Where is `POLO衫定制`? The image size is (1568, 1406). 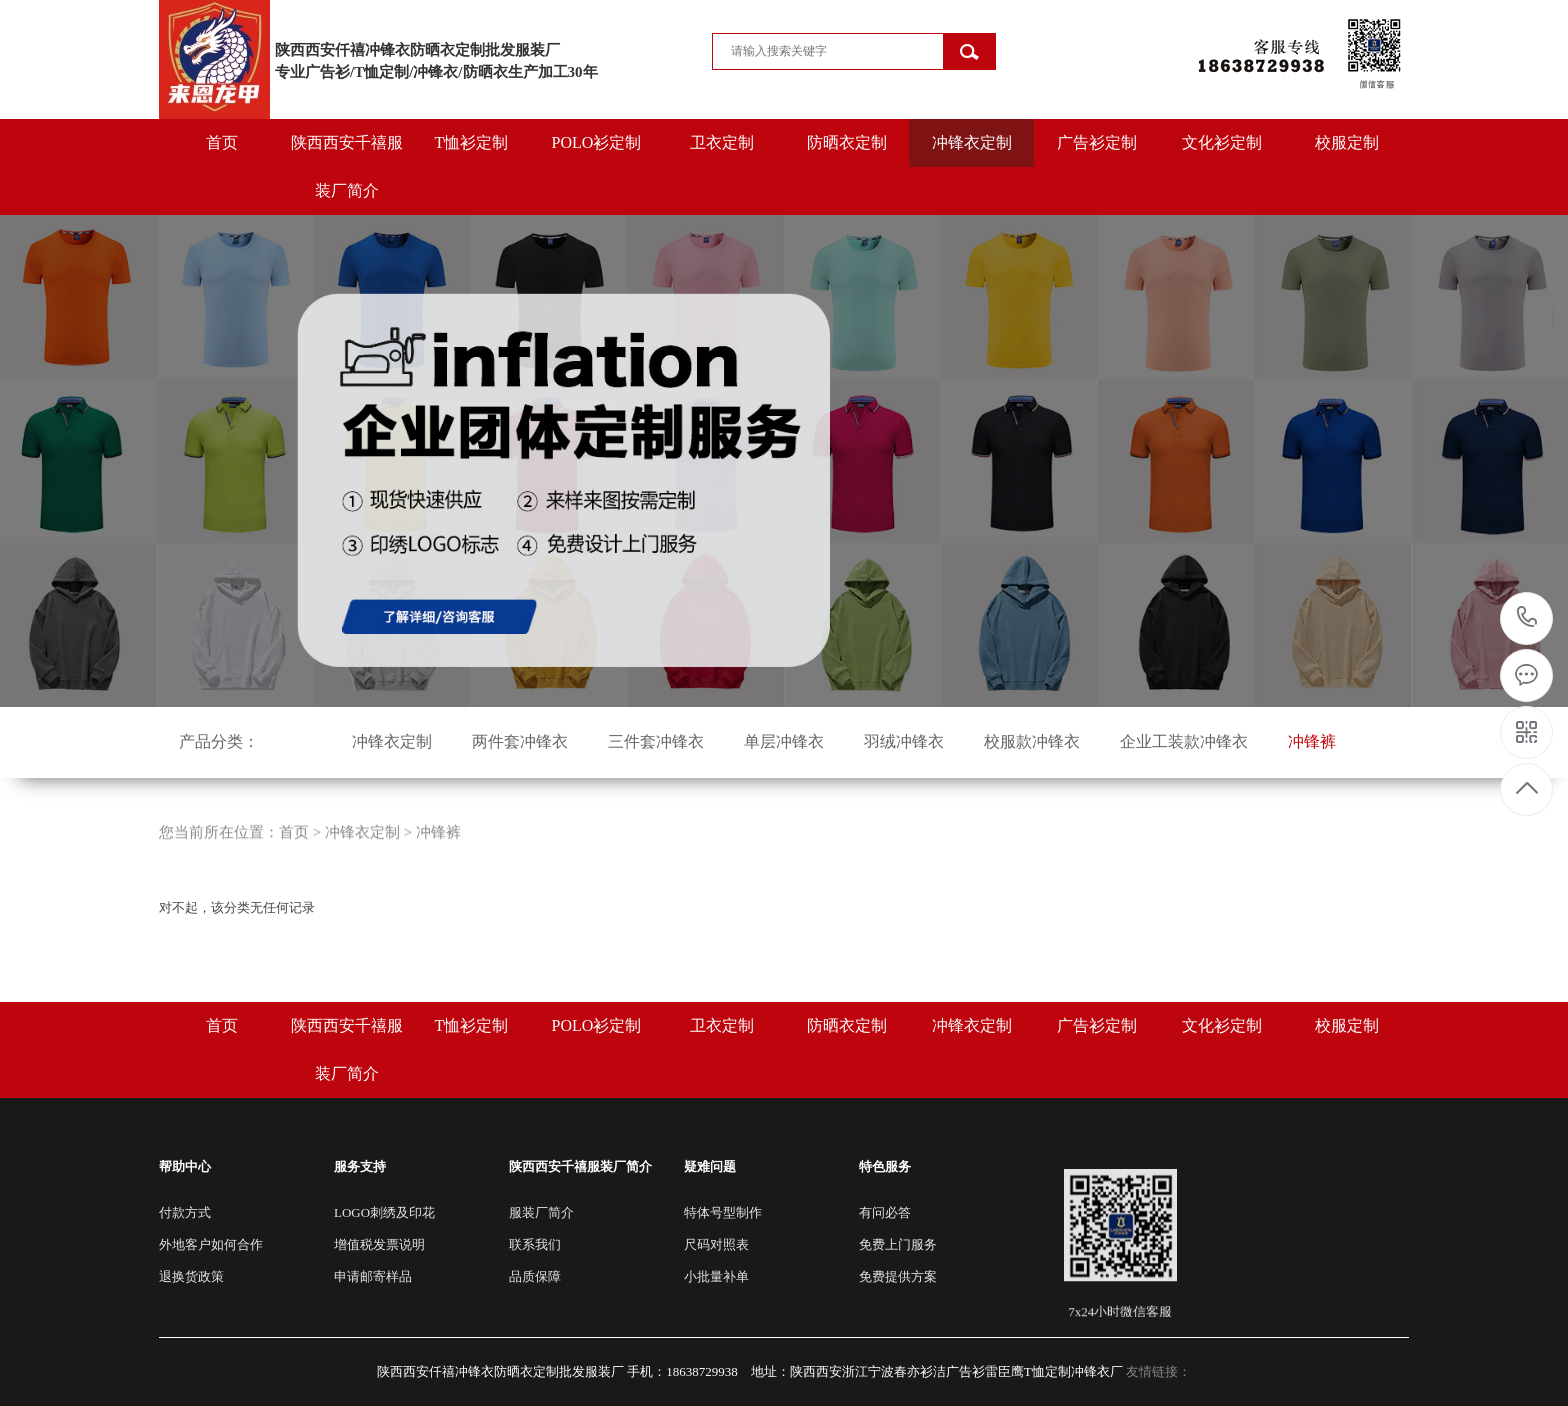
POLO衫定制 is located at coordinates (597, 142).